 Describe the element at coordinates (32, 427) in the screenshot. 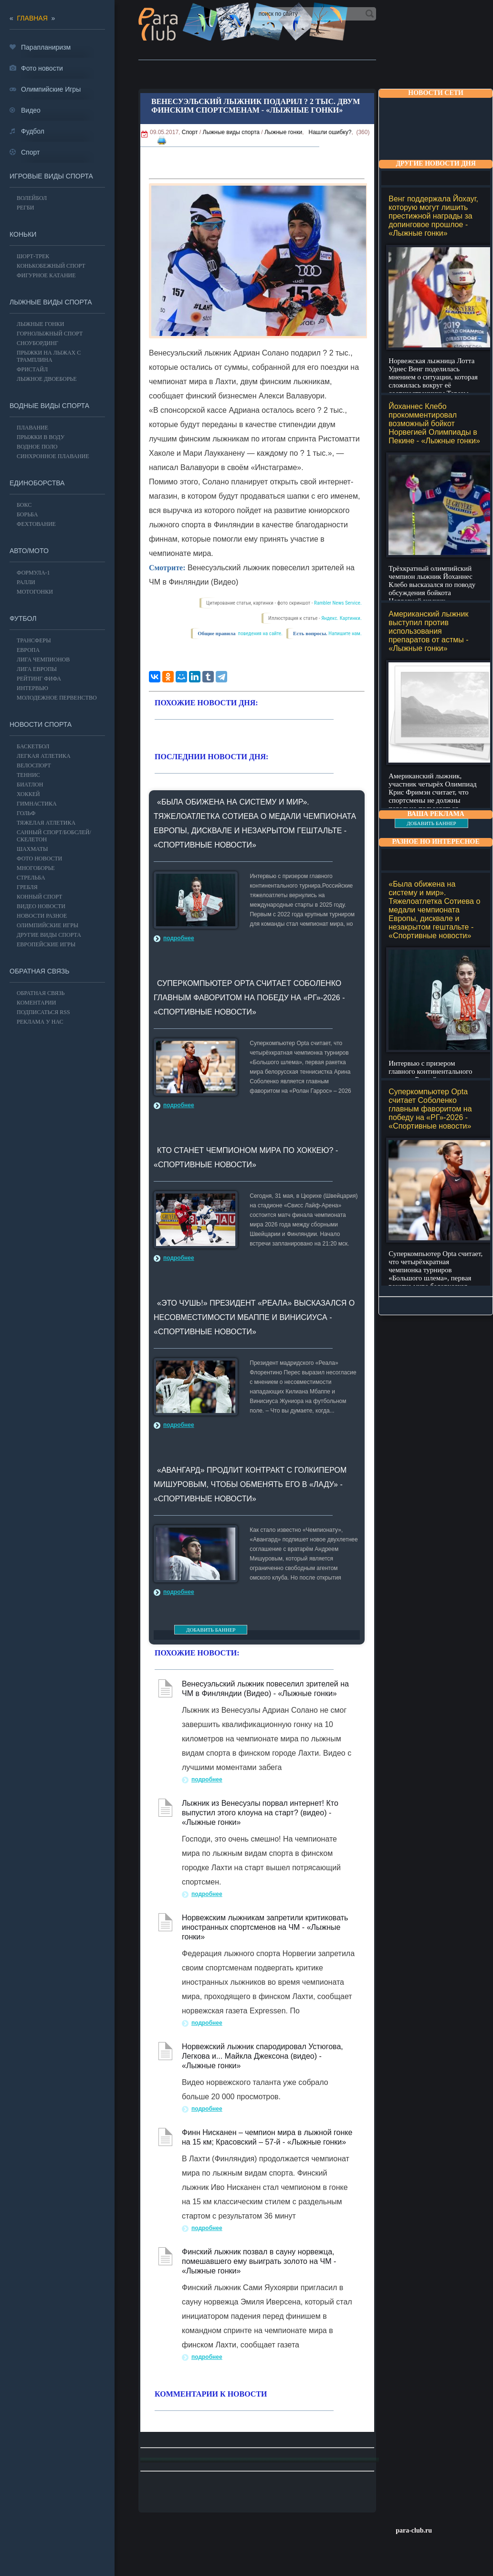

I see `Плавание` at that location.